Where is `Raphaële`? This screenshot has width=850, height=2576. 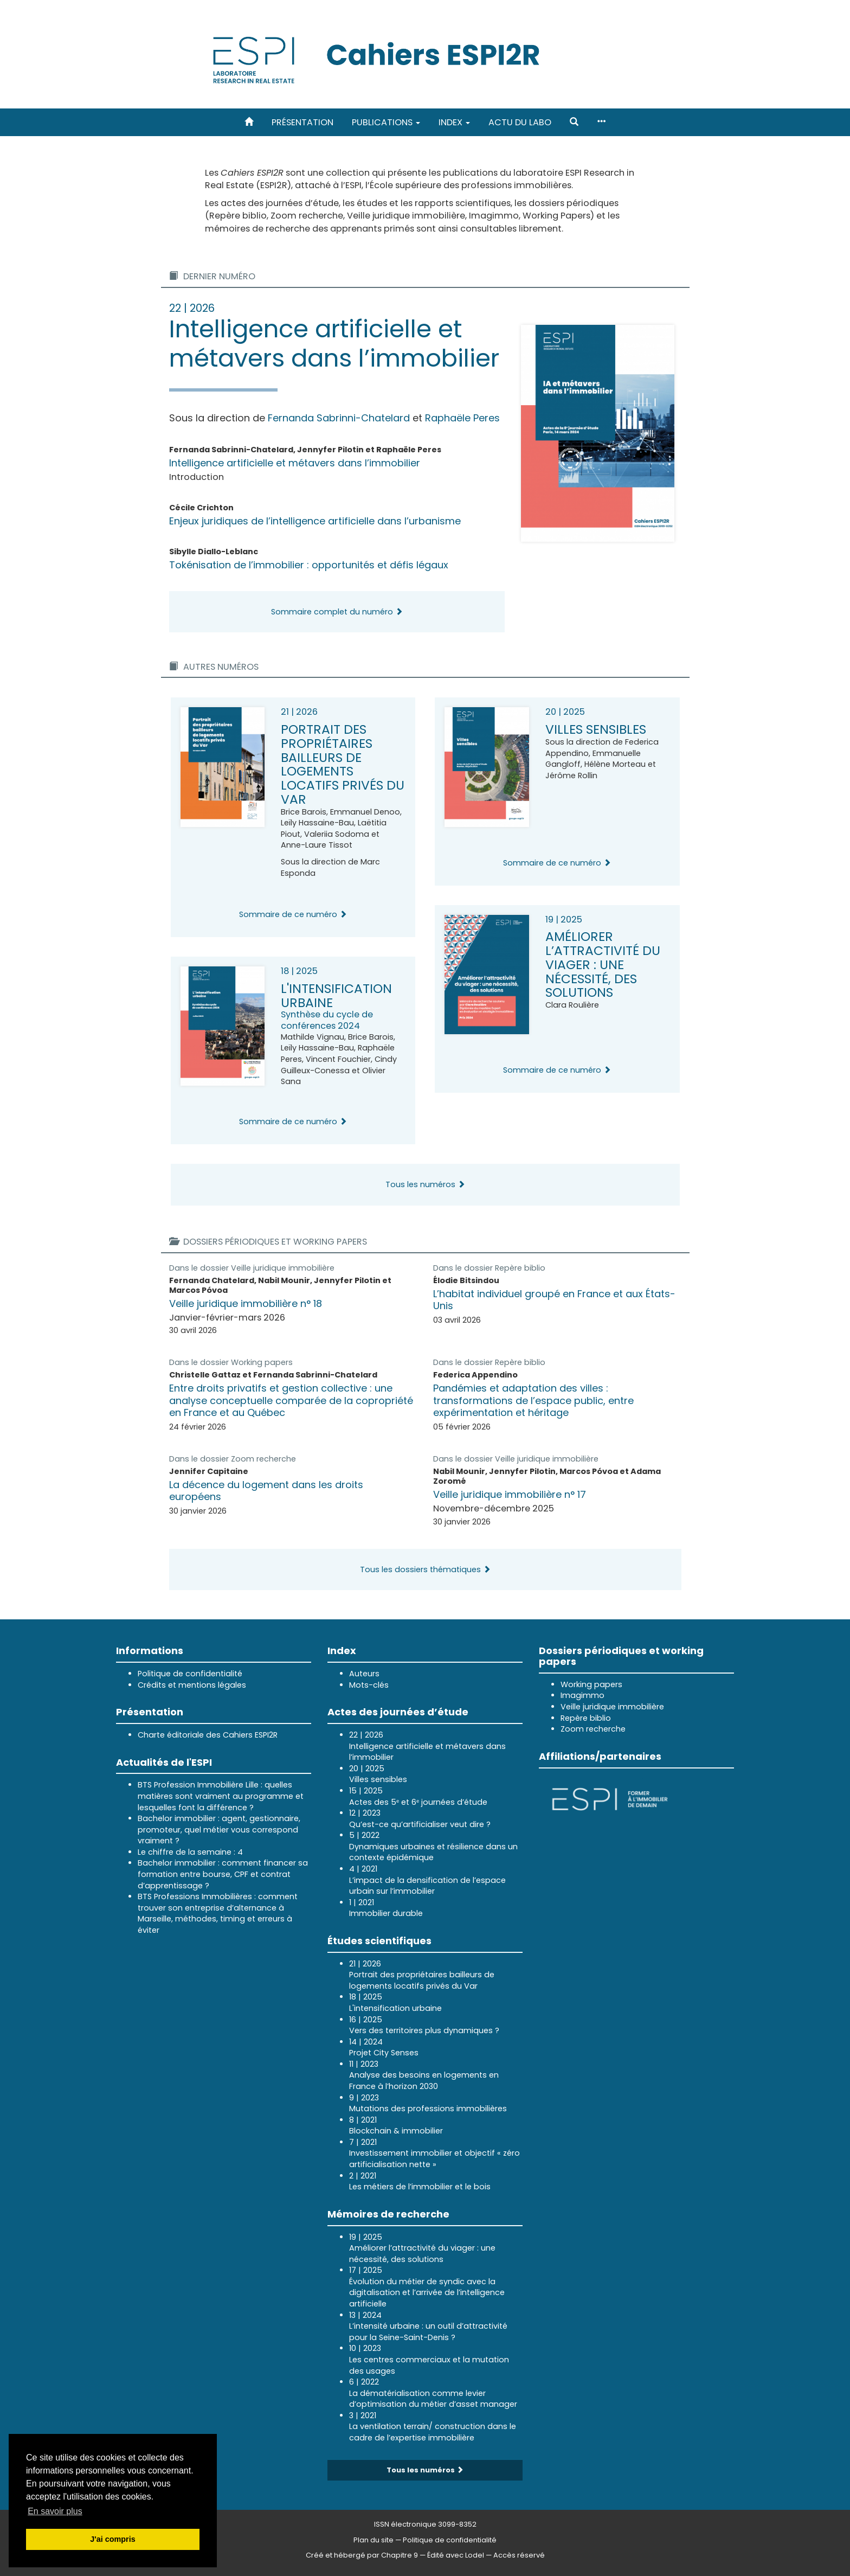 Raphaële is located at coordinates (462, 418).